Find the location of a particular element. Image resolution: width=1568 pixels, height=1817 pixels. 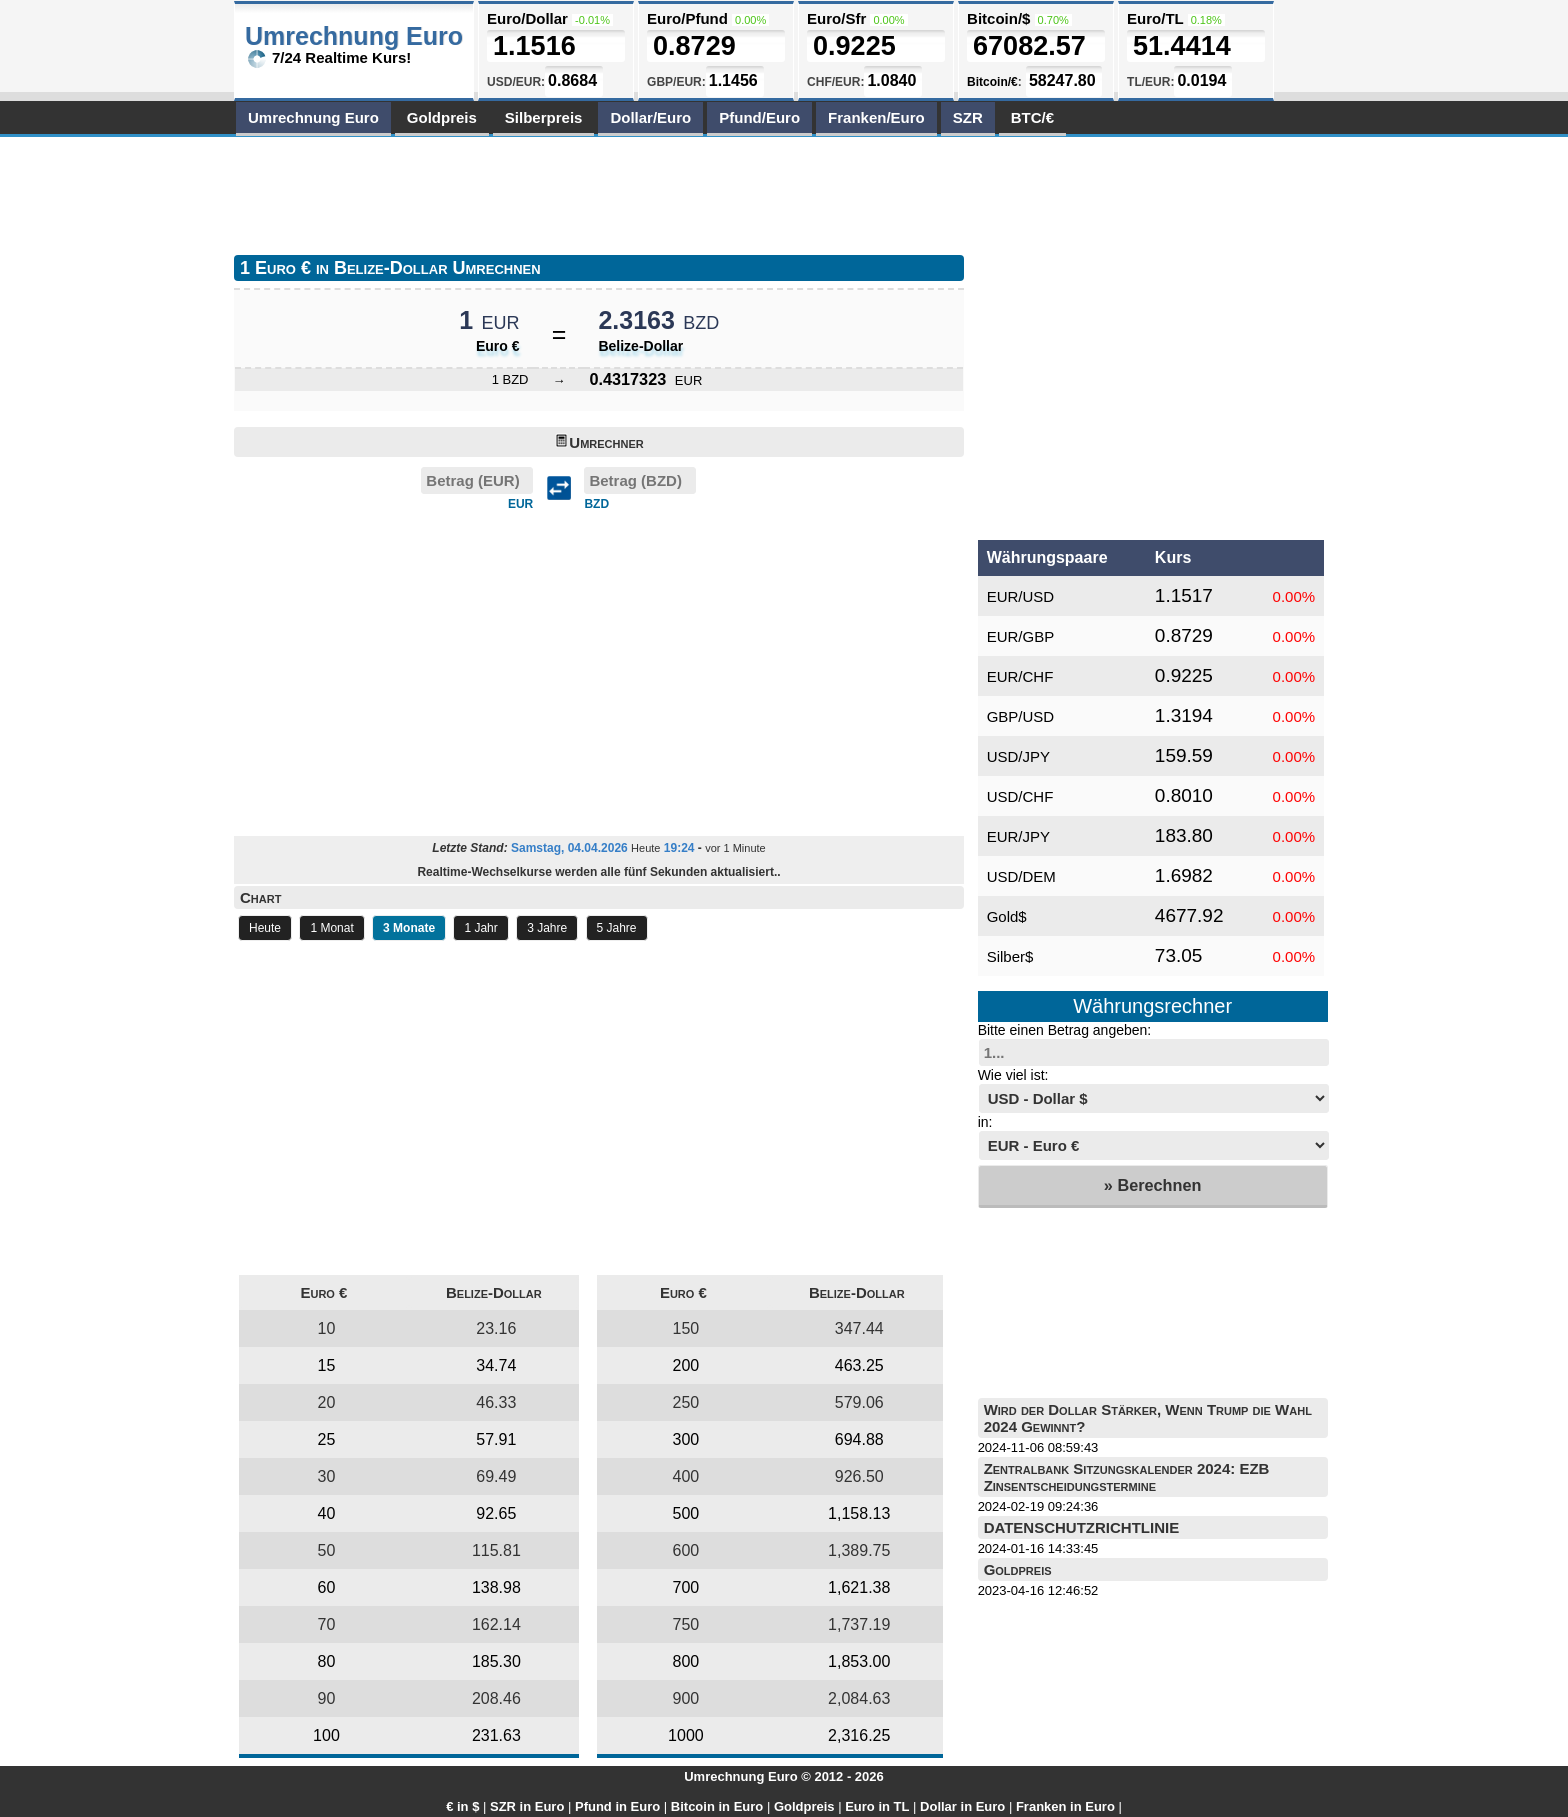

70 is located at coordinates (327, 1624).